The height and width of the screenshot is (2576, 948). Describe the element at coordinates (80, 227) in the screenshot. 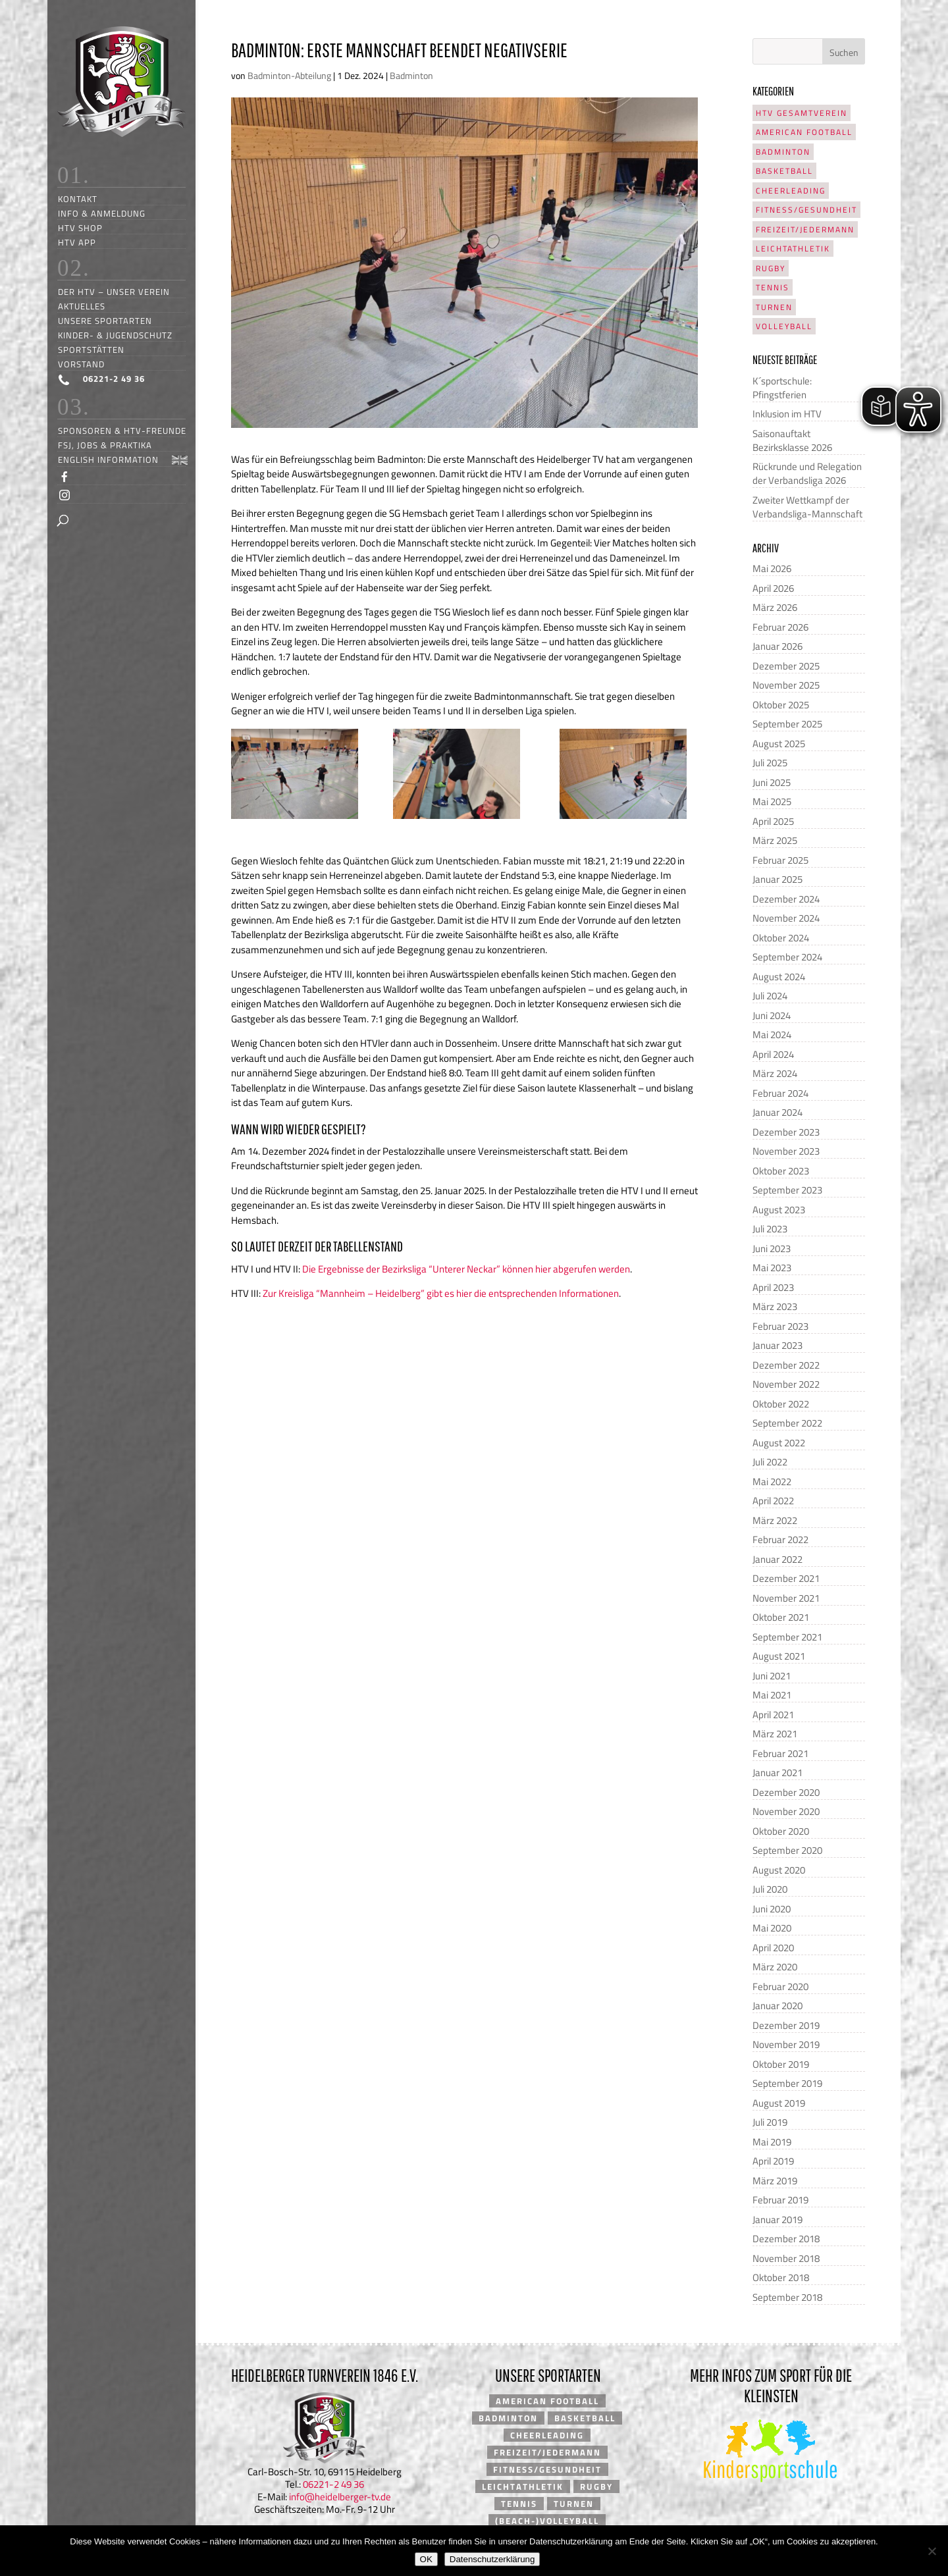

I see `HTV Shop` at that location.